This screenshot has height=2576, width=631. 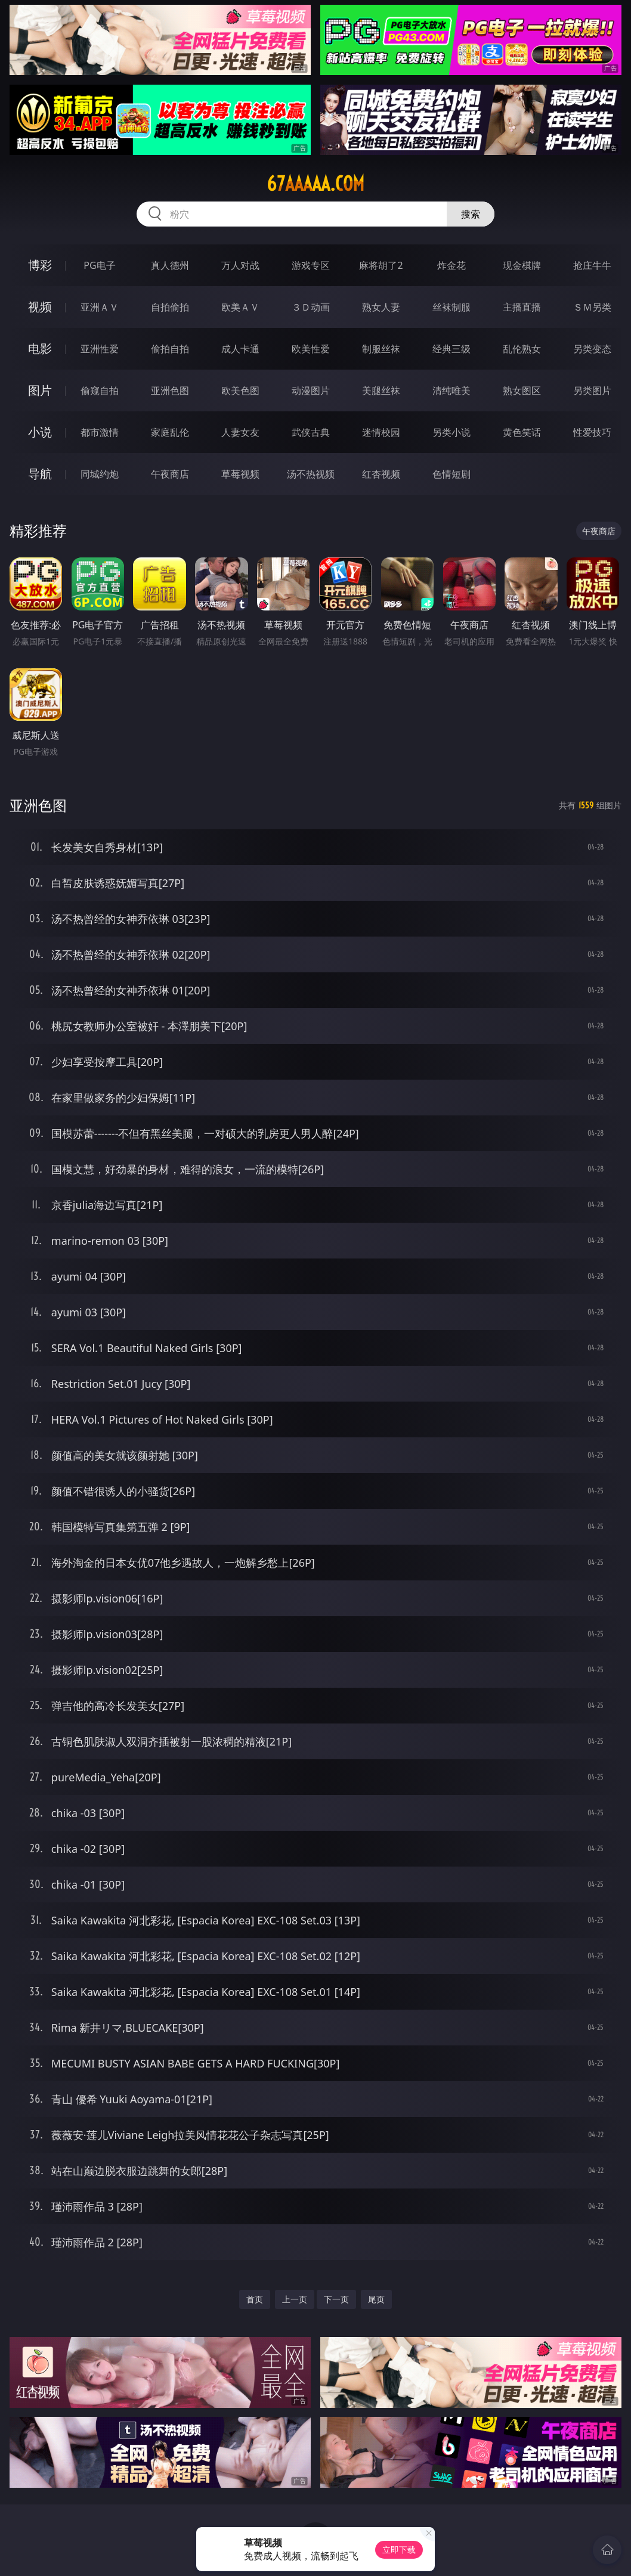 I want to click on 偷拍自拍, so click(x=170, y=348).